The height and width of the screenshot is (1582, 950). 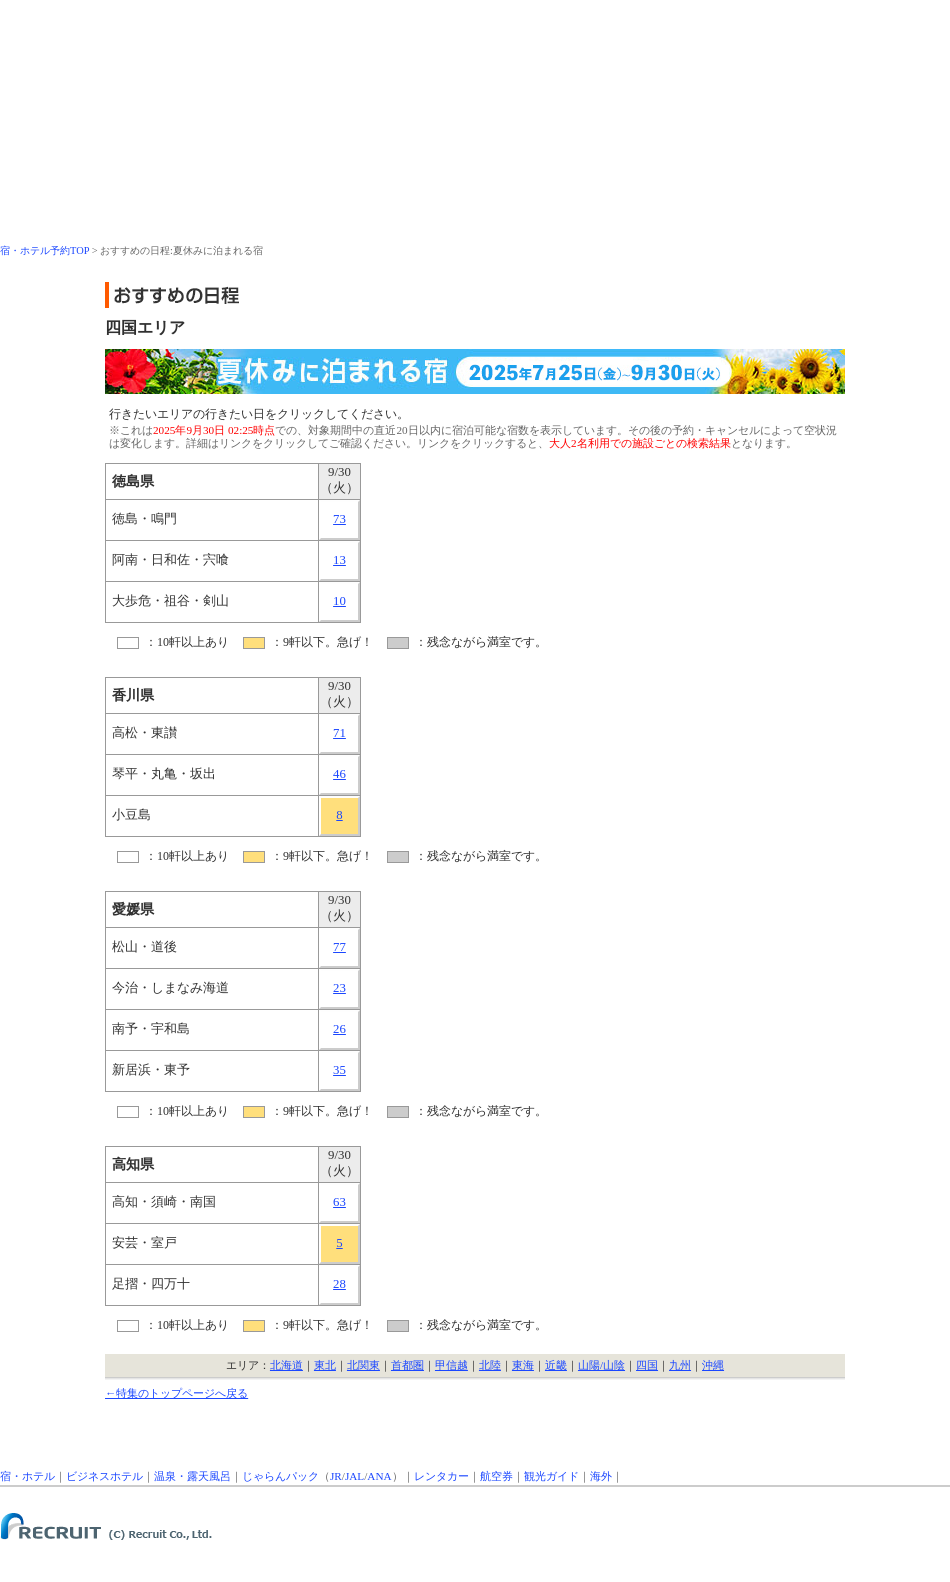 I want to click on 近畿, so click(x=556, y=1365).